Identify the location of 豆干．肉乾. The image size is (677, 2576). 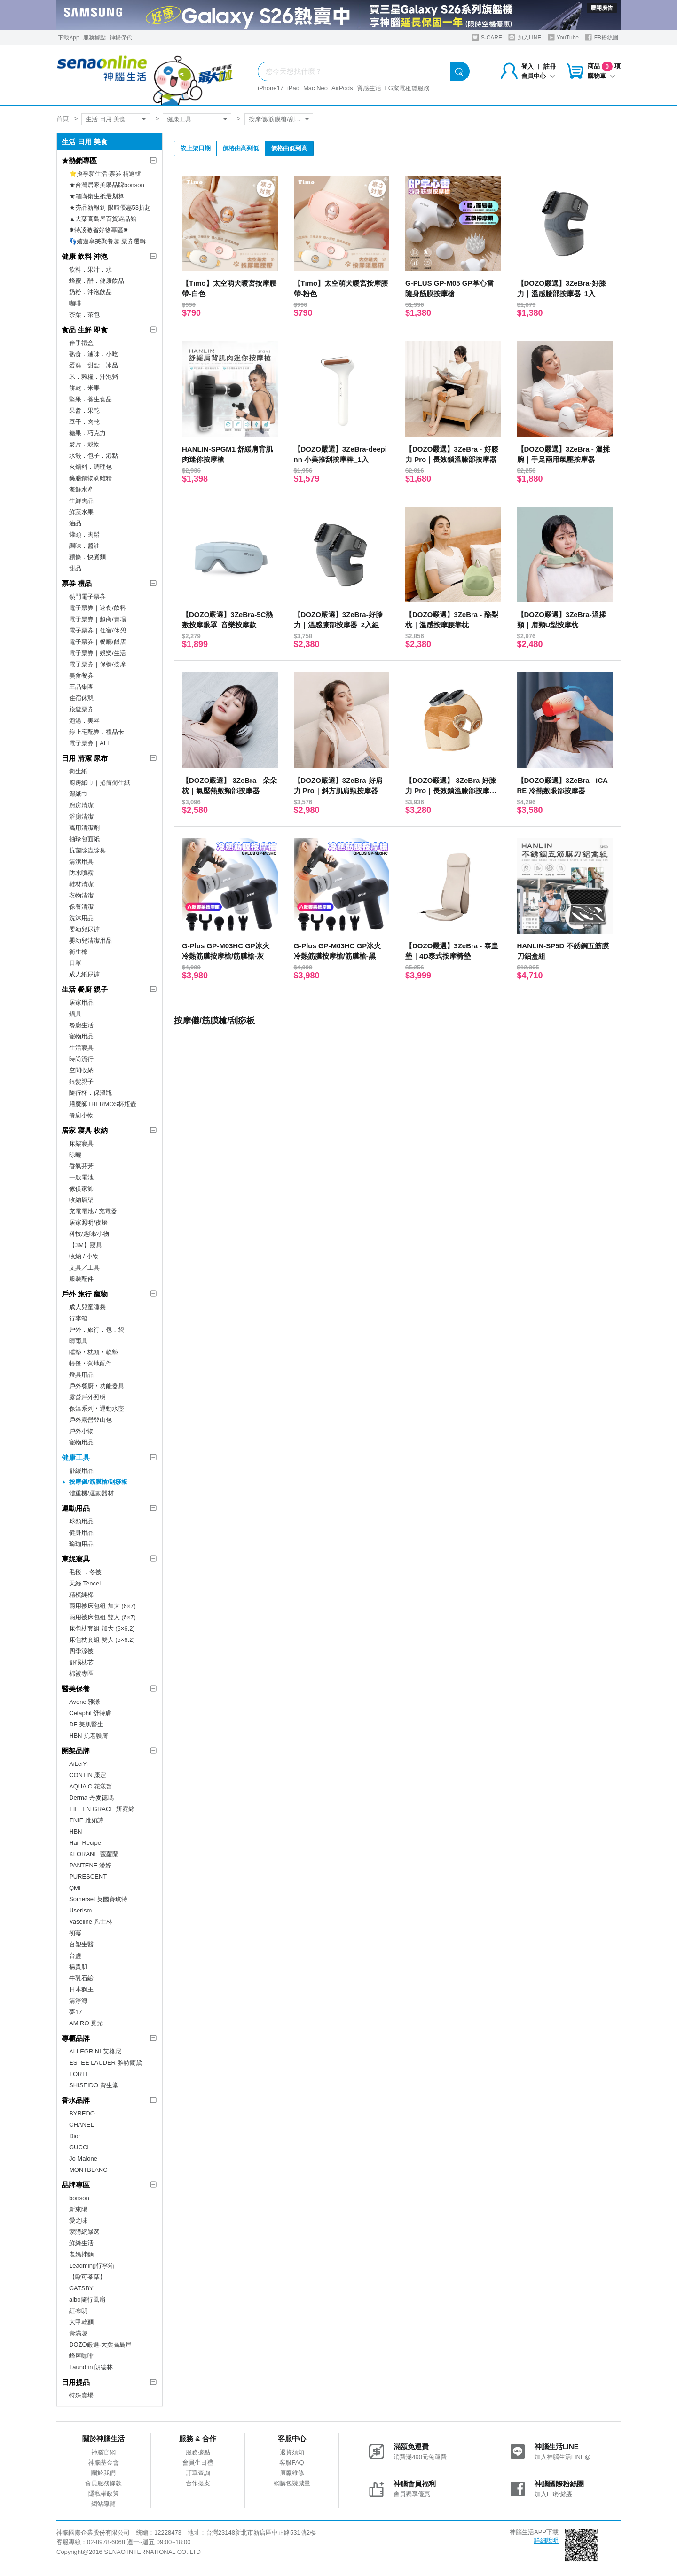
(84, 421).